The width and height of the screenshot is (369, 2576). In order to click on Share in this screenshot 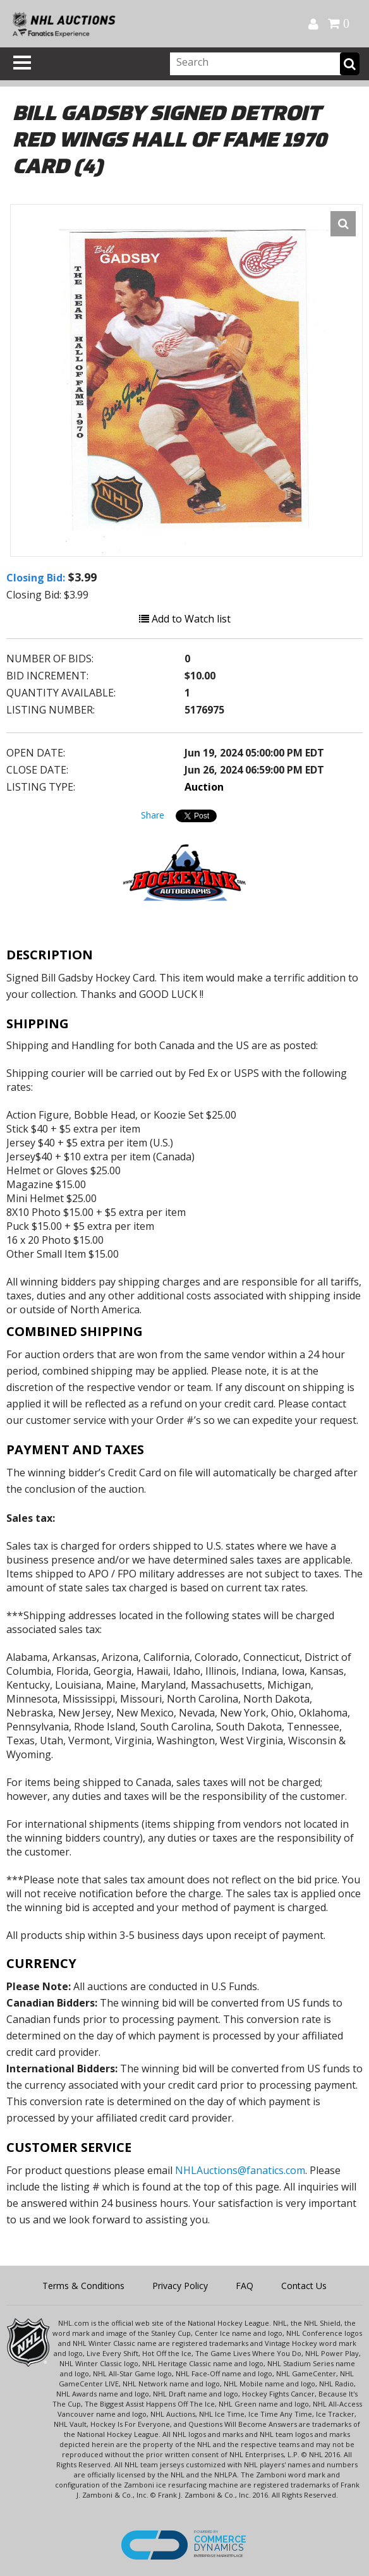, I will do `click(152, 815)`.